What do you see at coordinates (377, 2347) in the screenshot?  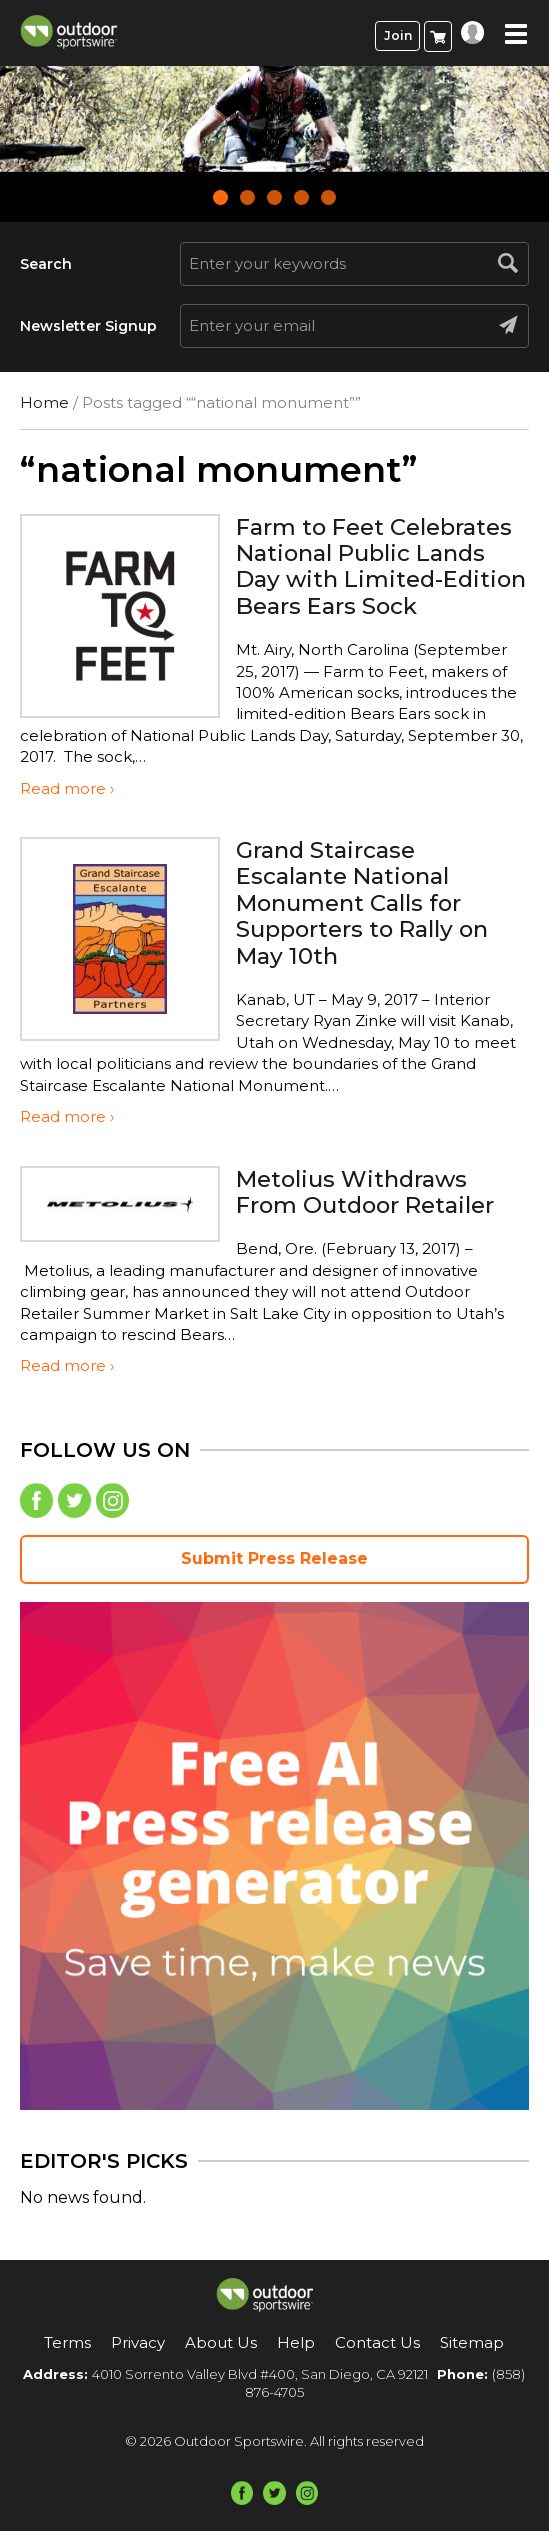 I see `Contact Us` at bounding box center [377, 2347].